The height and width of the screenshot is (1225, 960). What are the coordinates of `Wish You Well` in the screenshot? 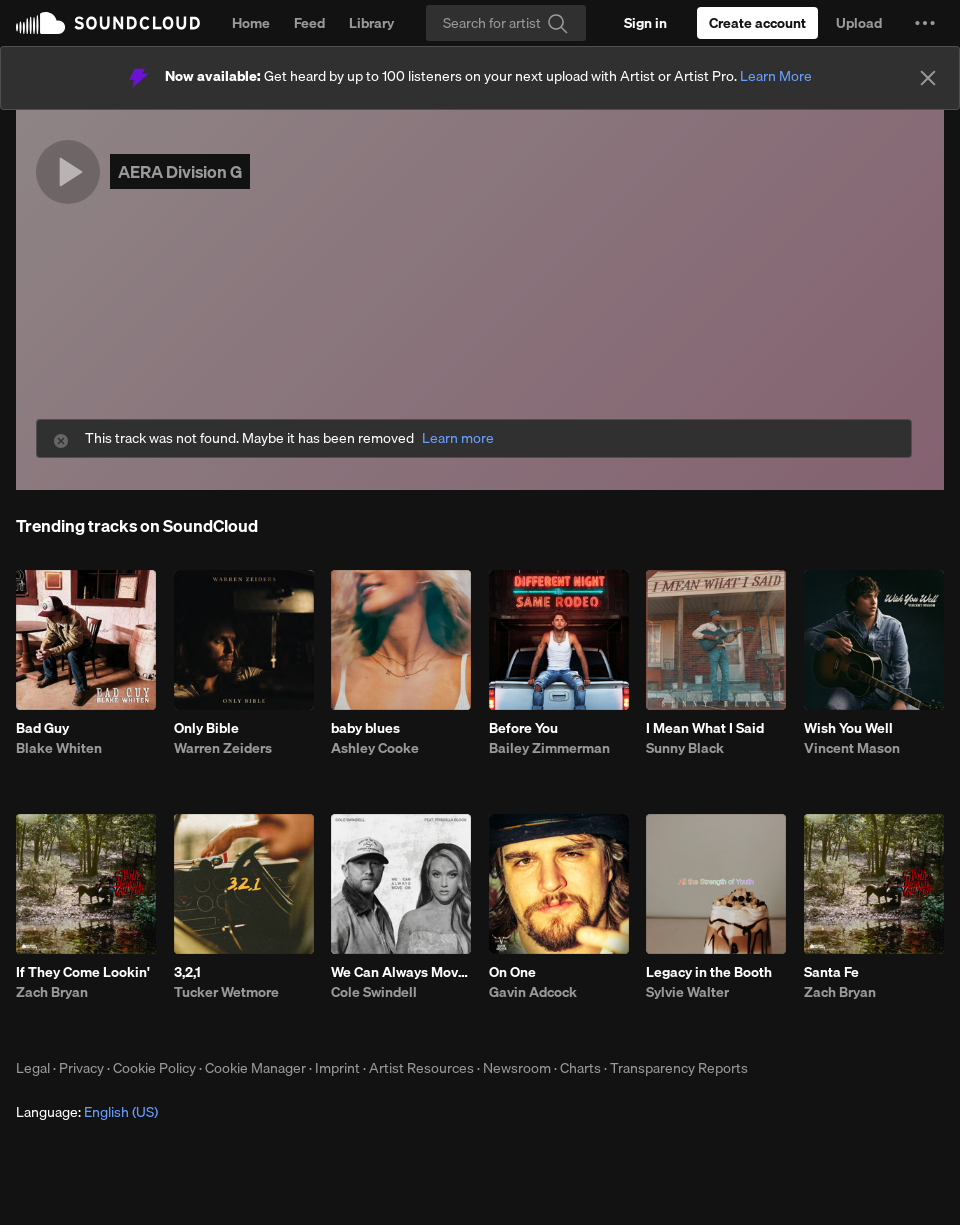 It's located at (848, 728).